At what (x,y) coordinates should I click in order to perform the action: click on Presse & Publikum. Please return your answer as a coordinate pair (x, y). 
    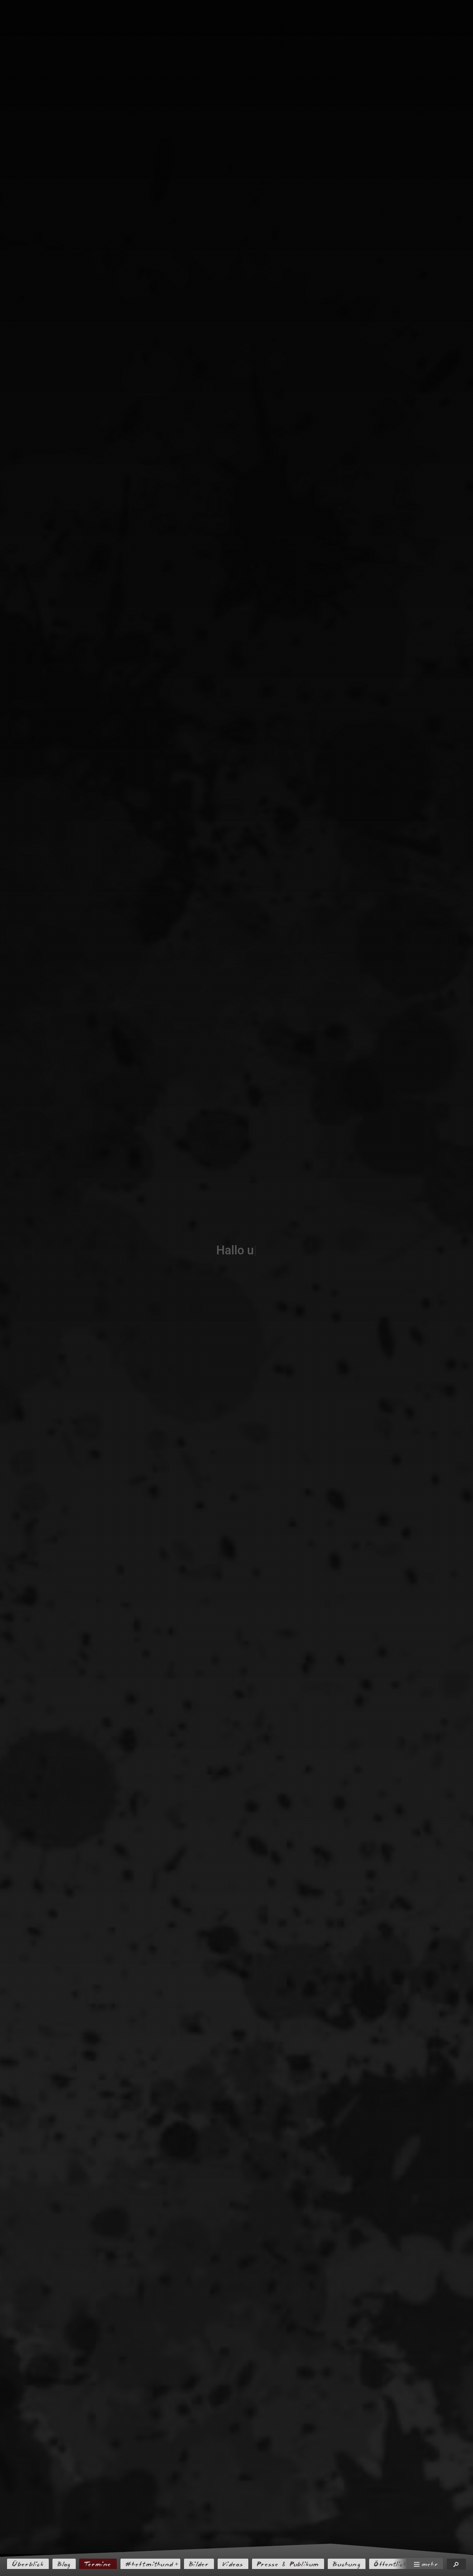
    Looking at the image, I should click on (288, 2564).